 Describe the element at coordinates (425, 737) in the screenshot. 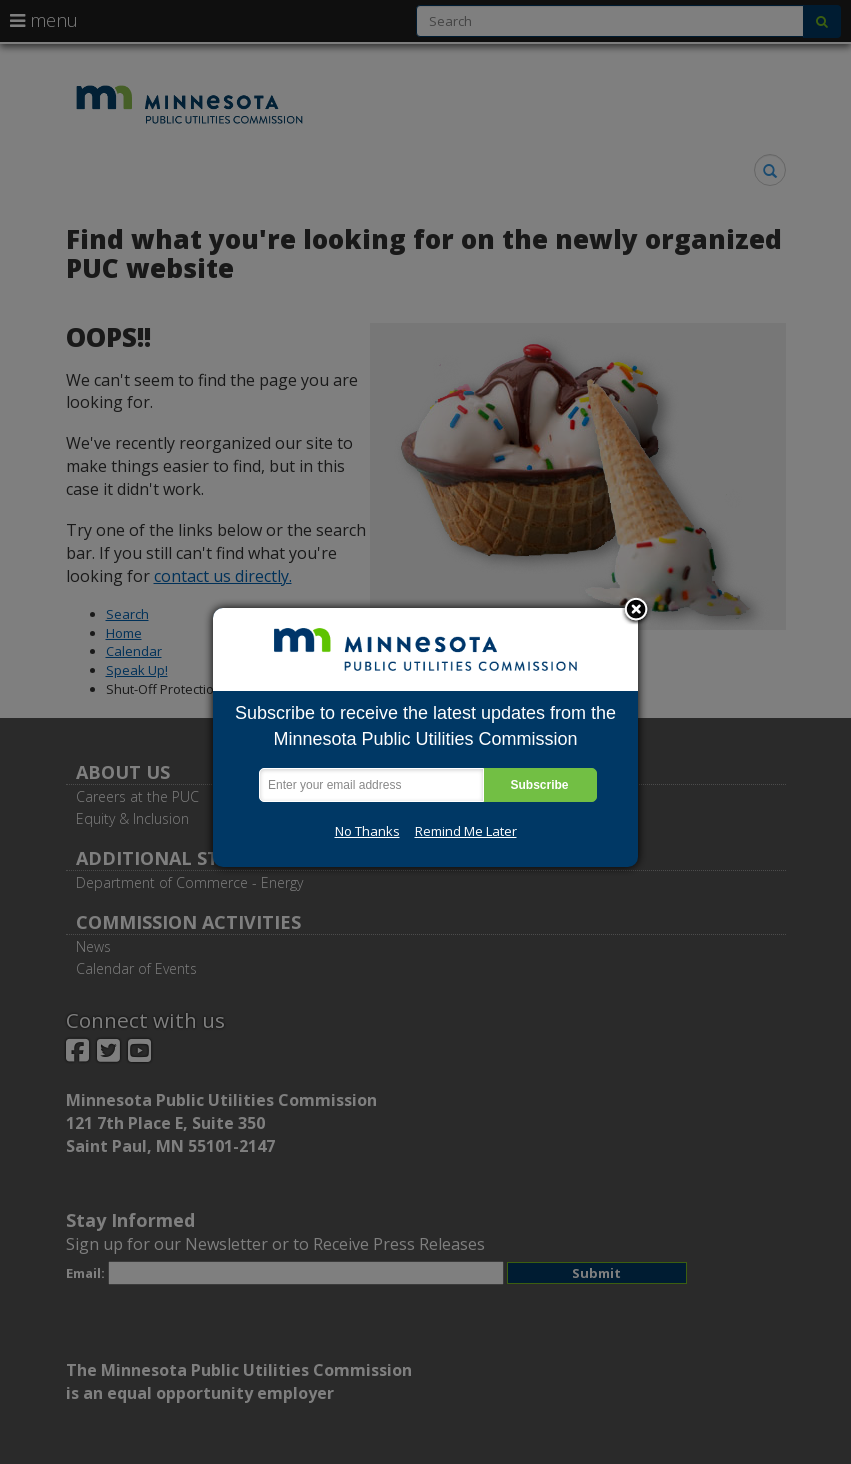

I see `[dialog]` at that location.